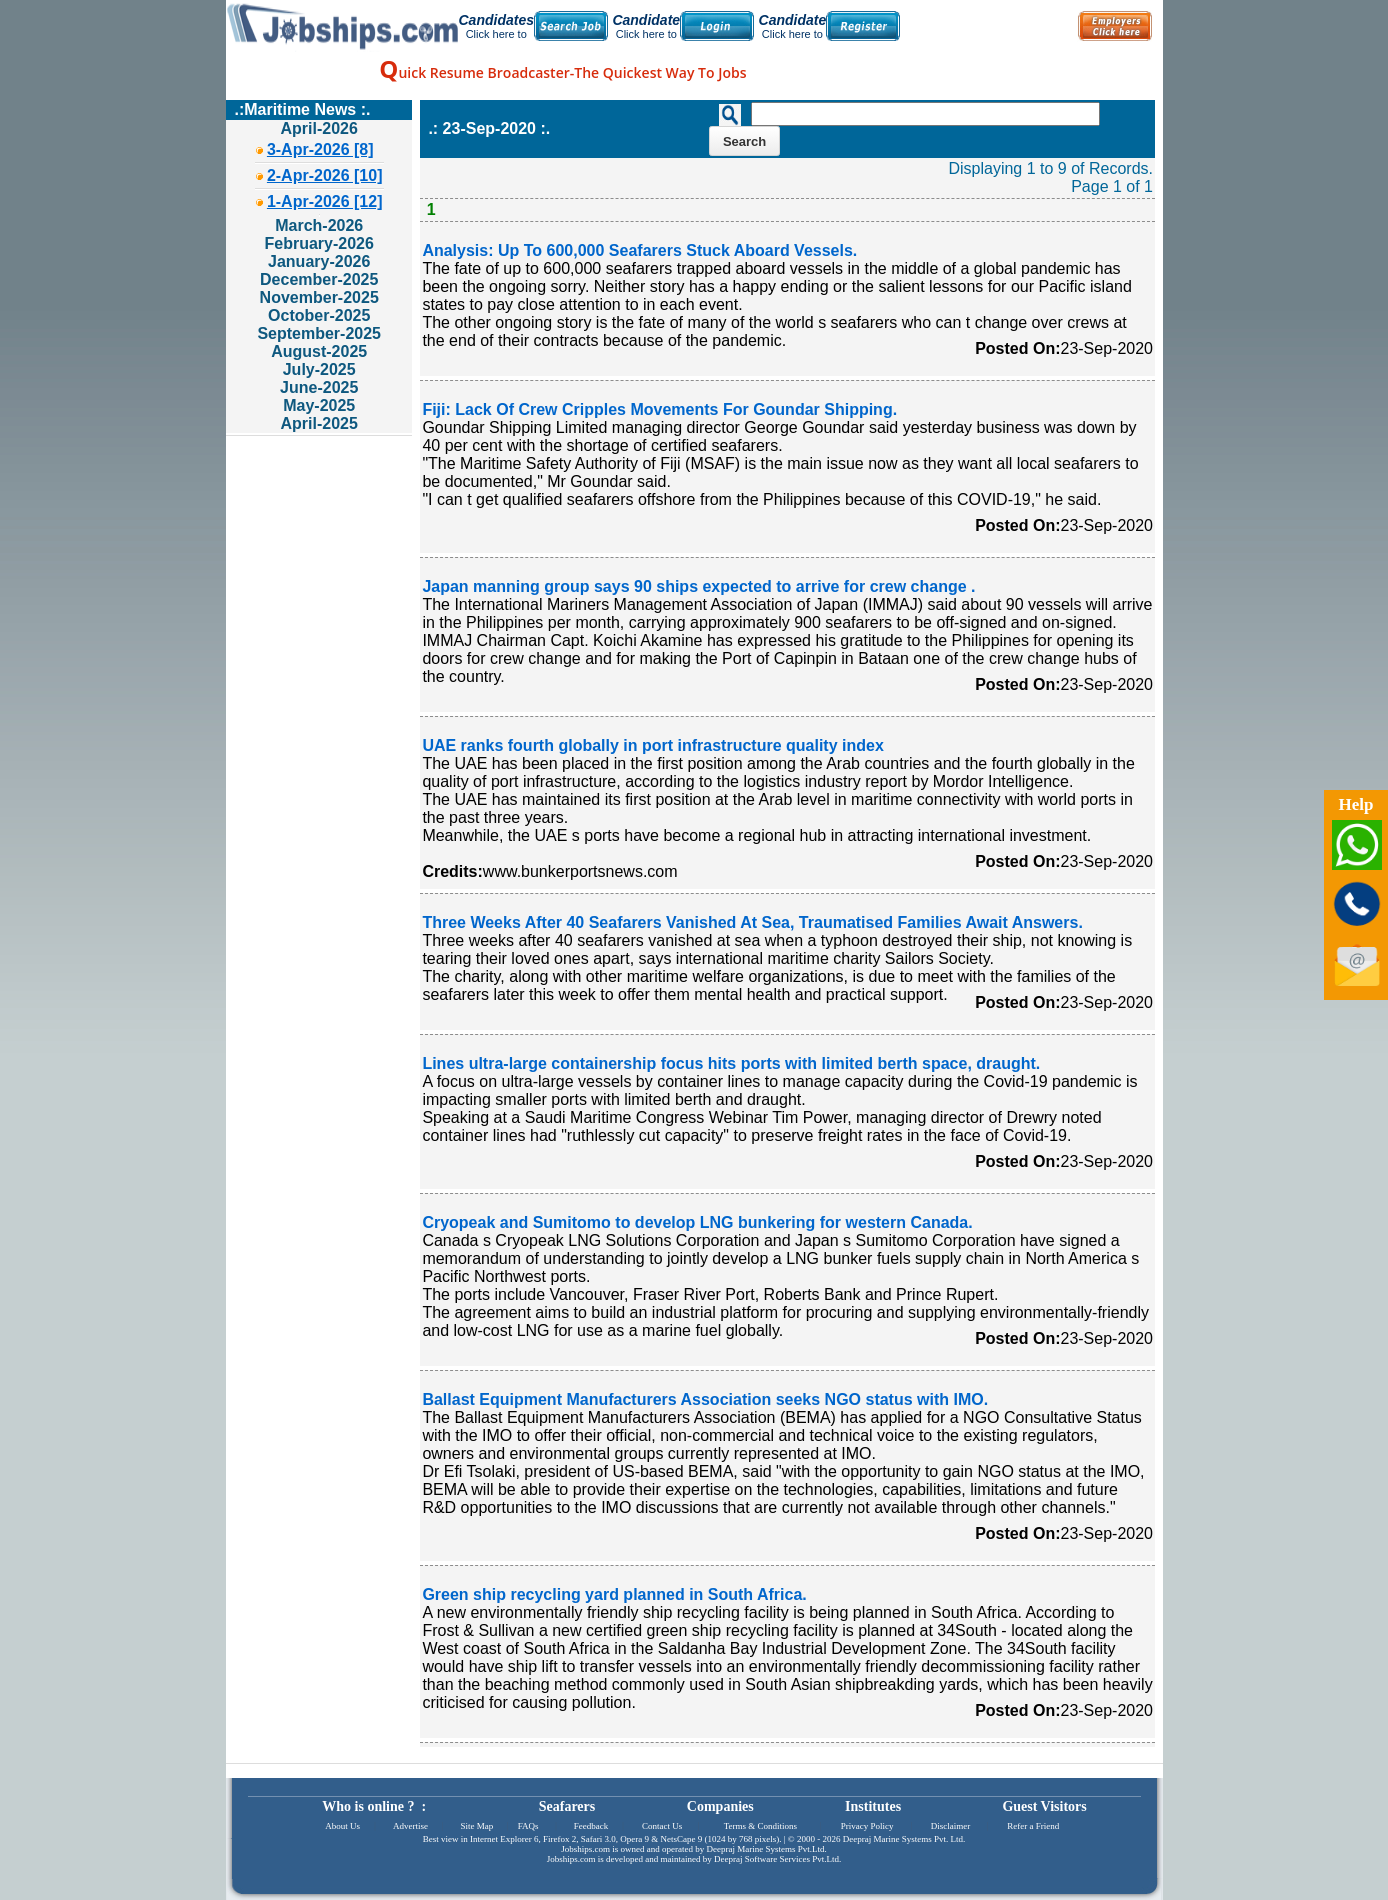 The height and width of the screenshot is (1900, 1388). I want to click on Privacy Policy, so click(867, 1826).